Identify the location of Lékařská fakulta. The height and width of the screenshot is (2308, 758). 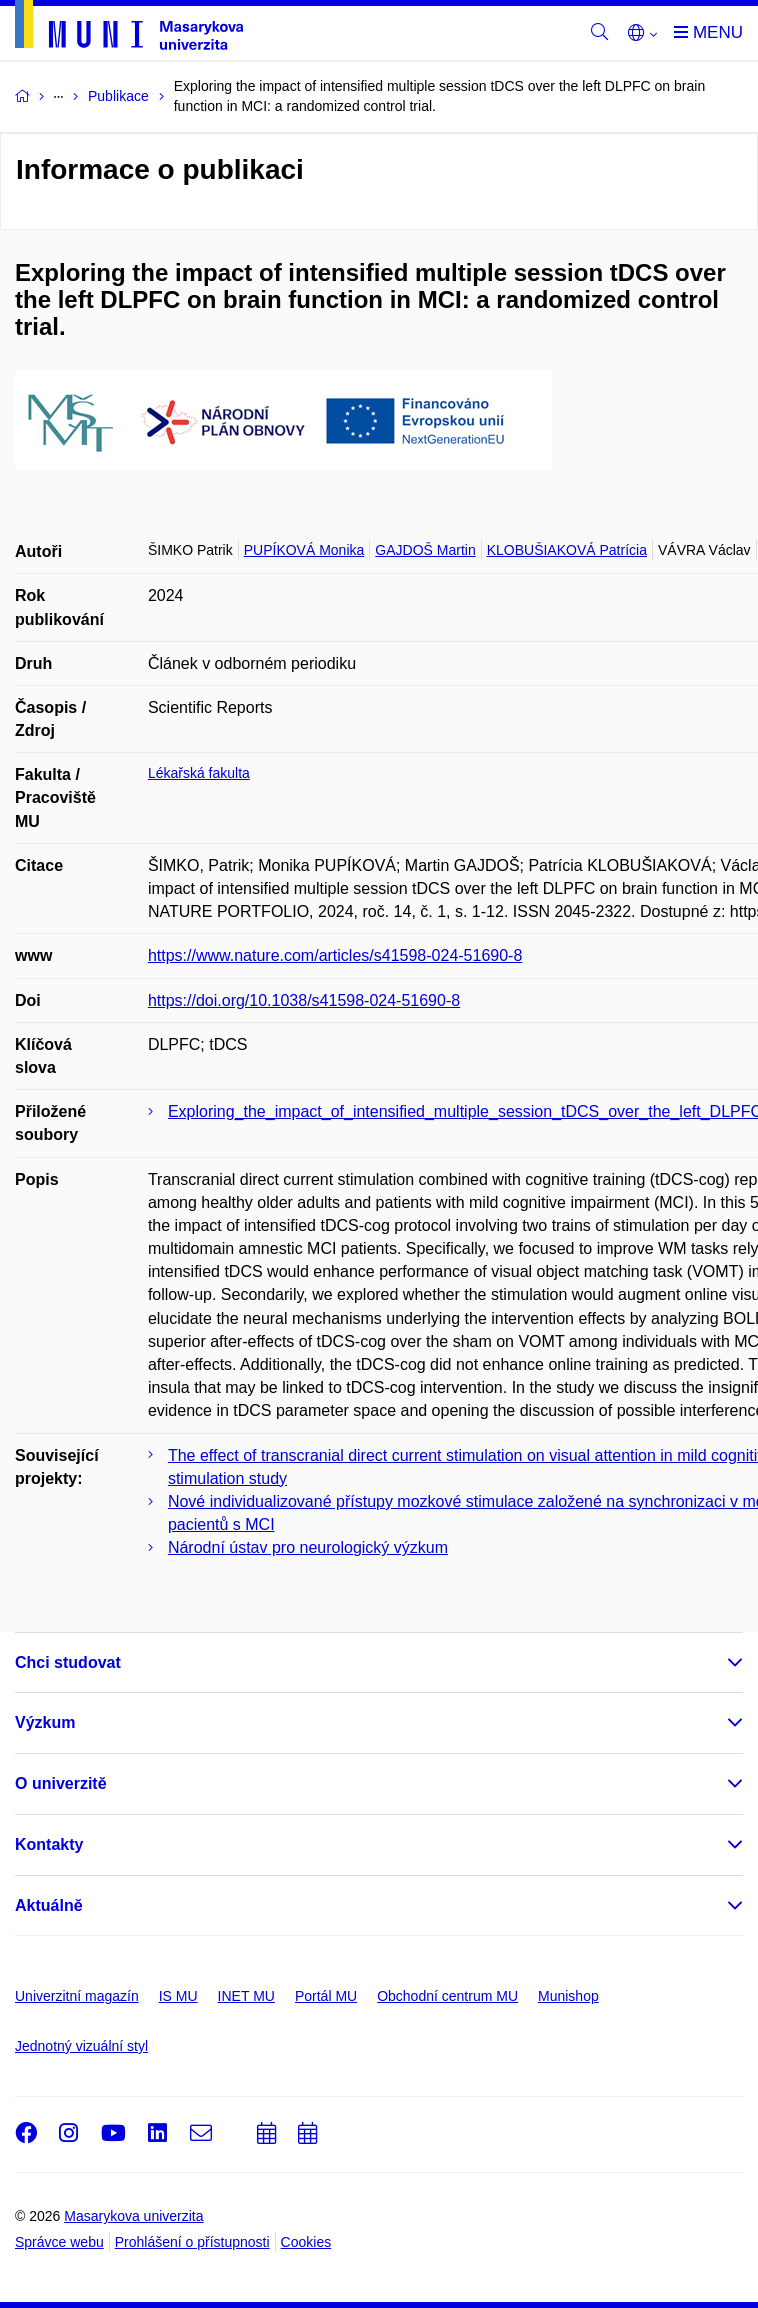
(199, 773).